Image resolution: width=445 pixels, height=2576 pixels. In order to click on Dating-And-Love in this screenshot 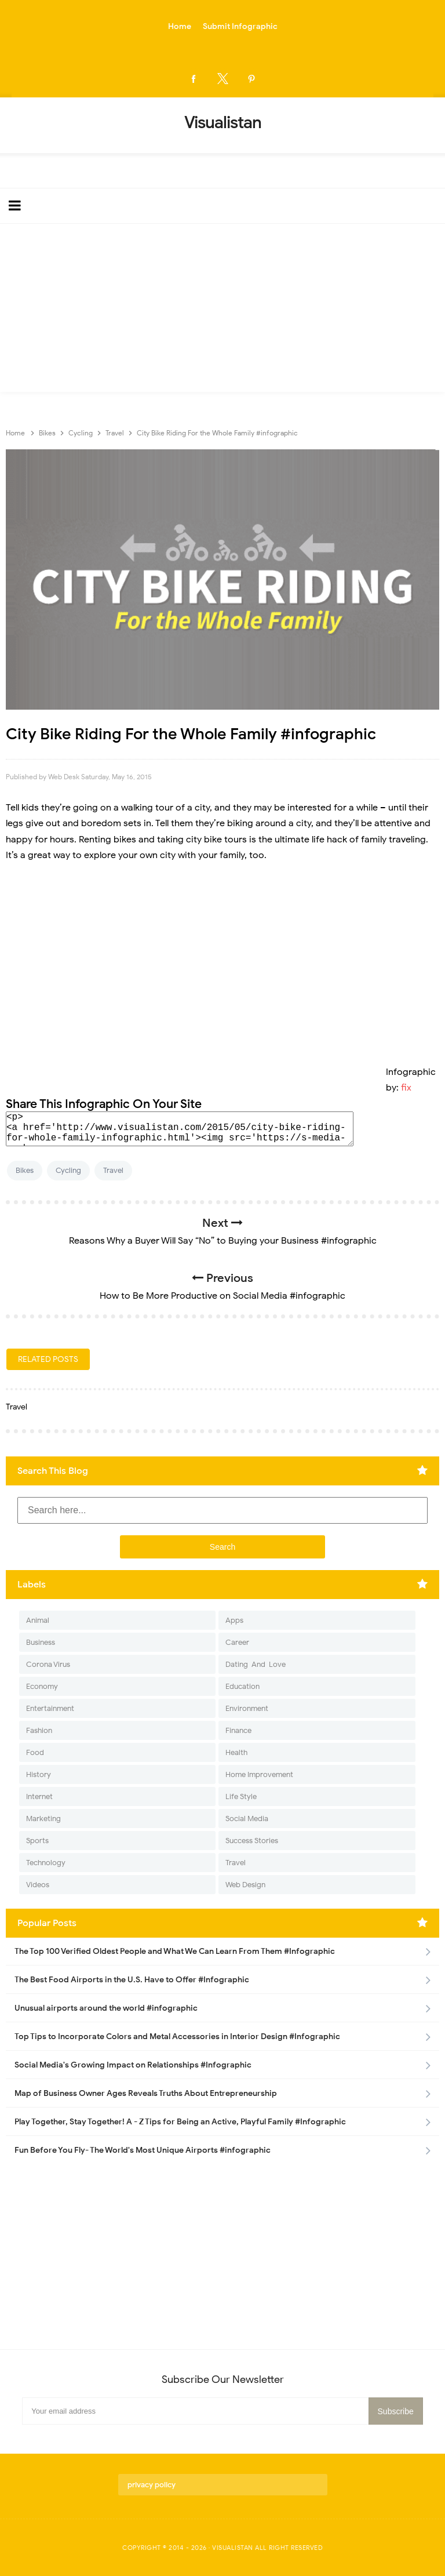, I will do `click(255, 1664)`.